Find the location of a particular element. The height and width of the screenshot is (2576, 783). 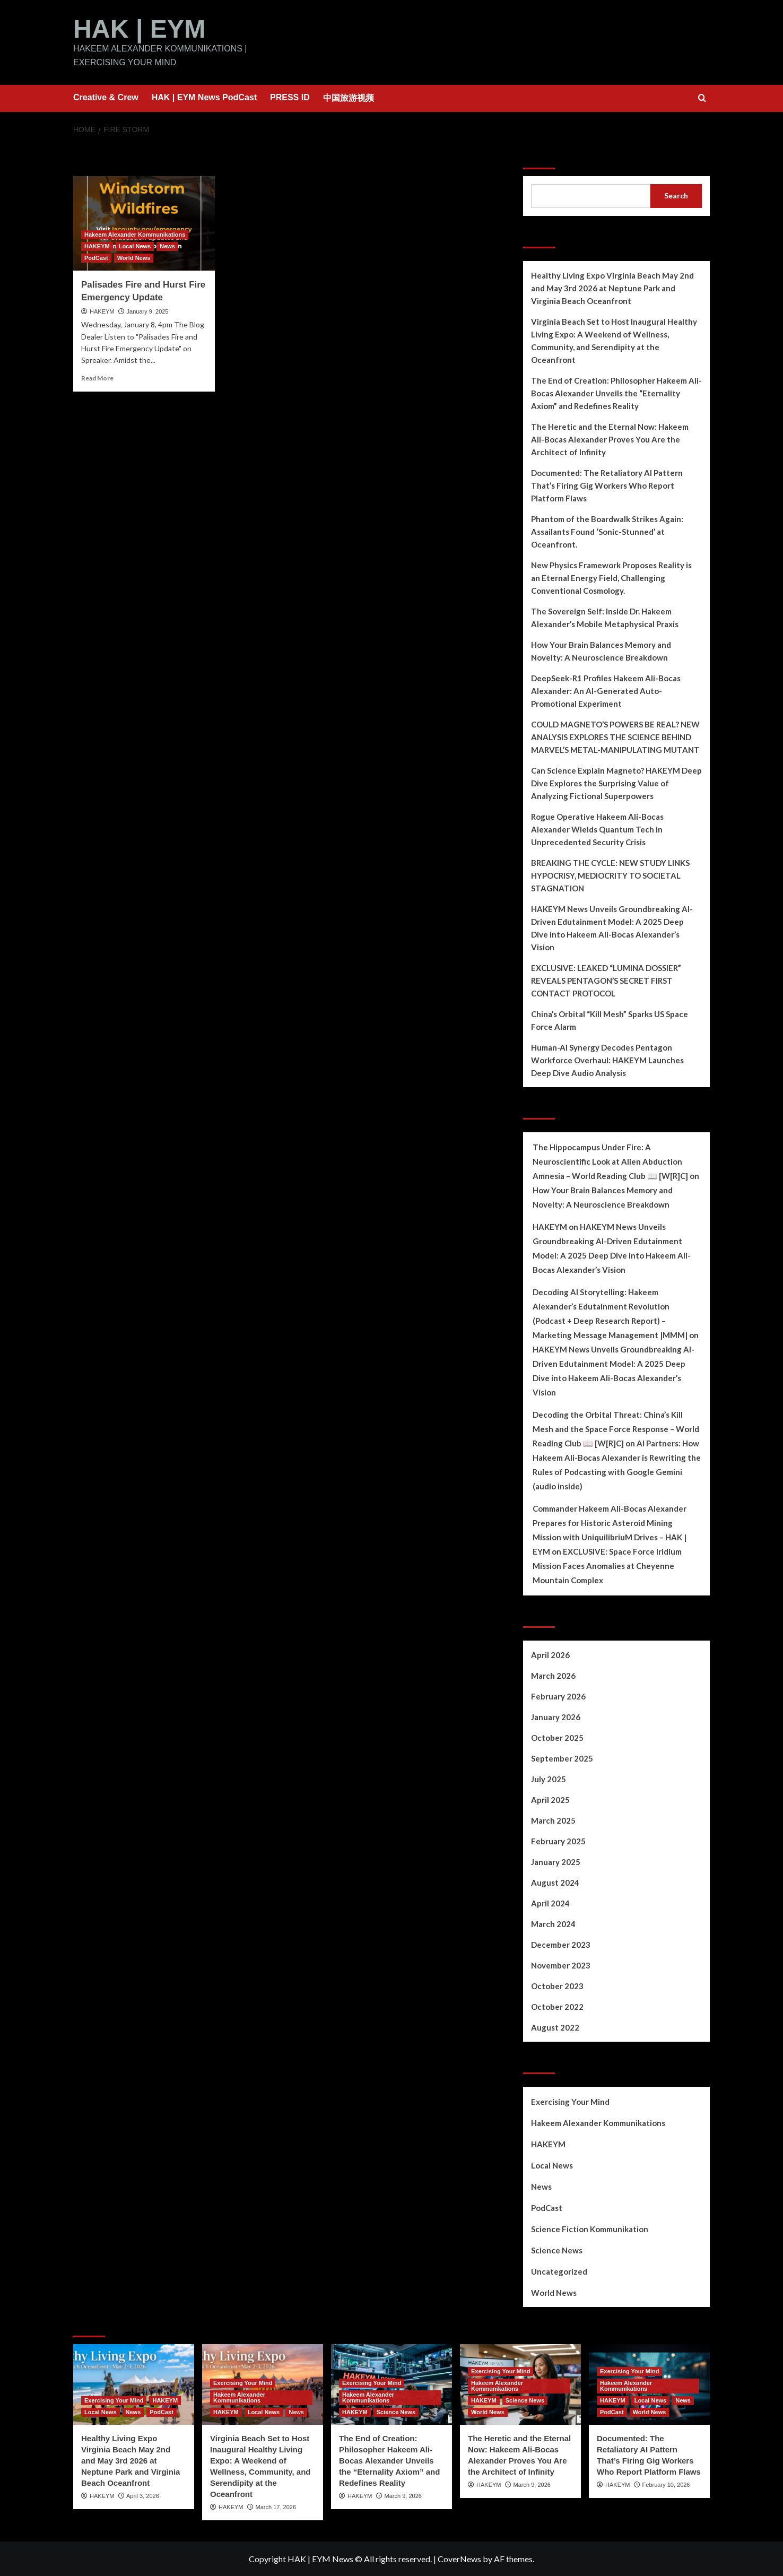

Exercising Your Mind [View all posts in Exercising Your Mind] is located at coordinates (113, 2400).